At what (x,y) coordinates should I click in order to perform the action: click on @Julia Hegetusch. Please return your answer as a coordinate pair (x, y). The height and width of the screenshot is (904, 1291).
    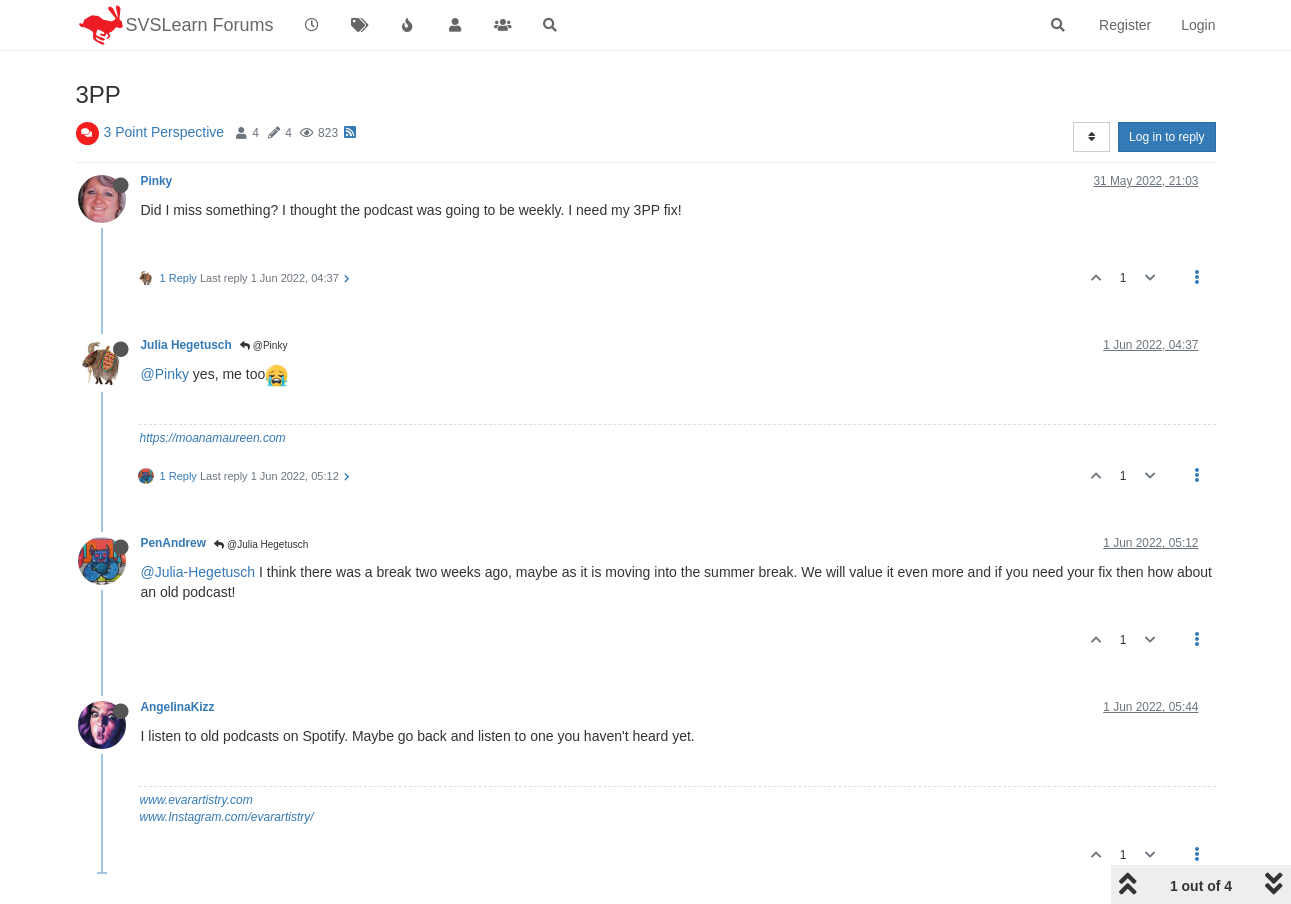
    Looking at the image, I should click on (261, 544).